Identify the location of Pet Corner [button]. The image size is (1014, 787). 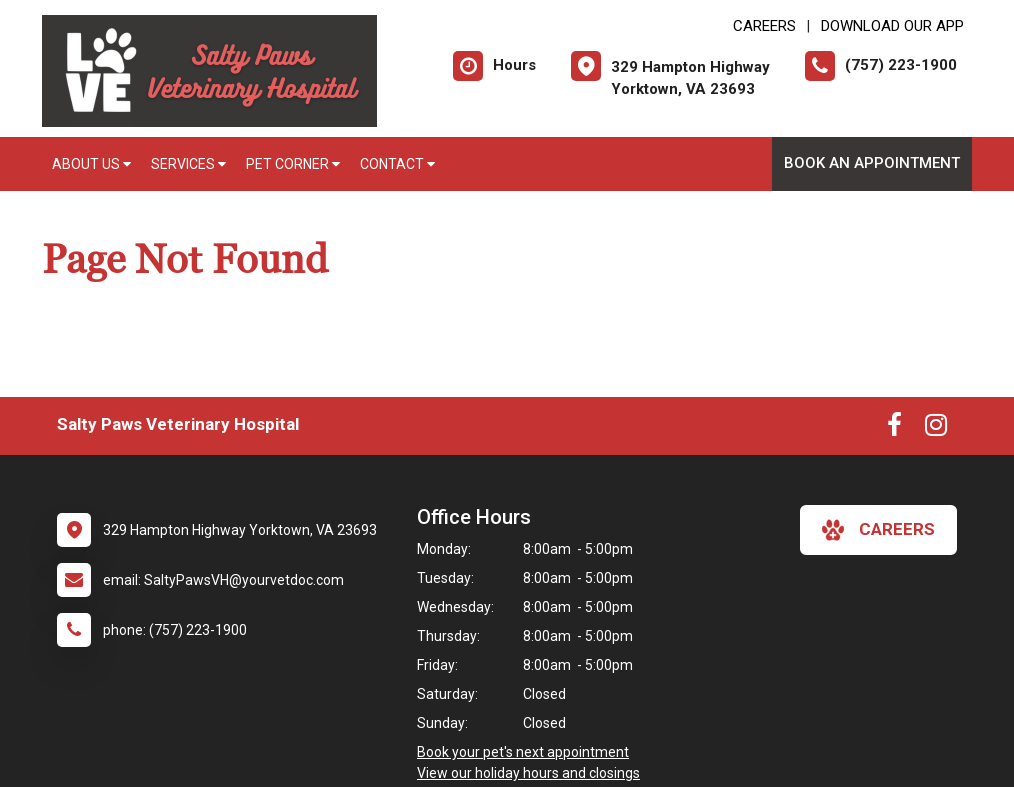
(293, 164).